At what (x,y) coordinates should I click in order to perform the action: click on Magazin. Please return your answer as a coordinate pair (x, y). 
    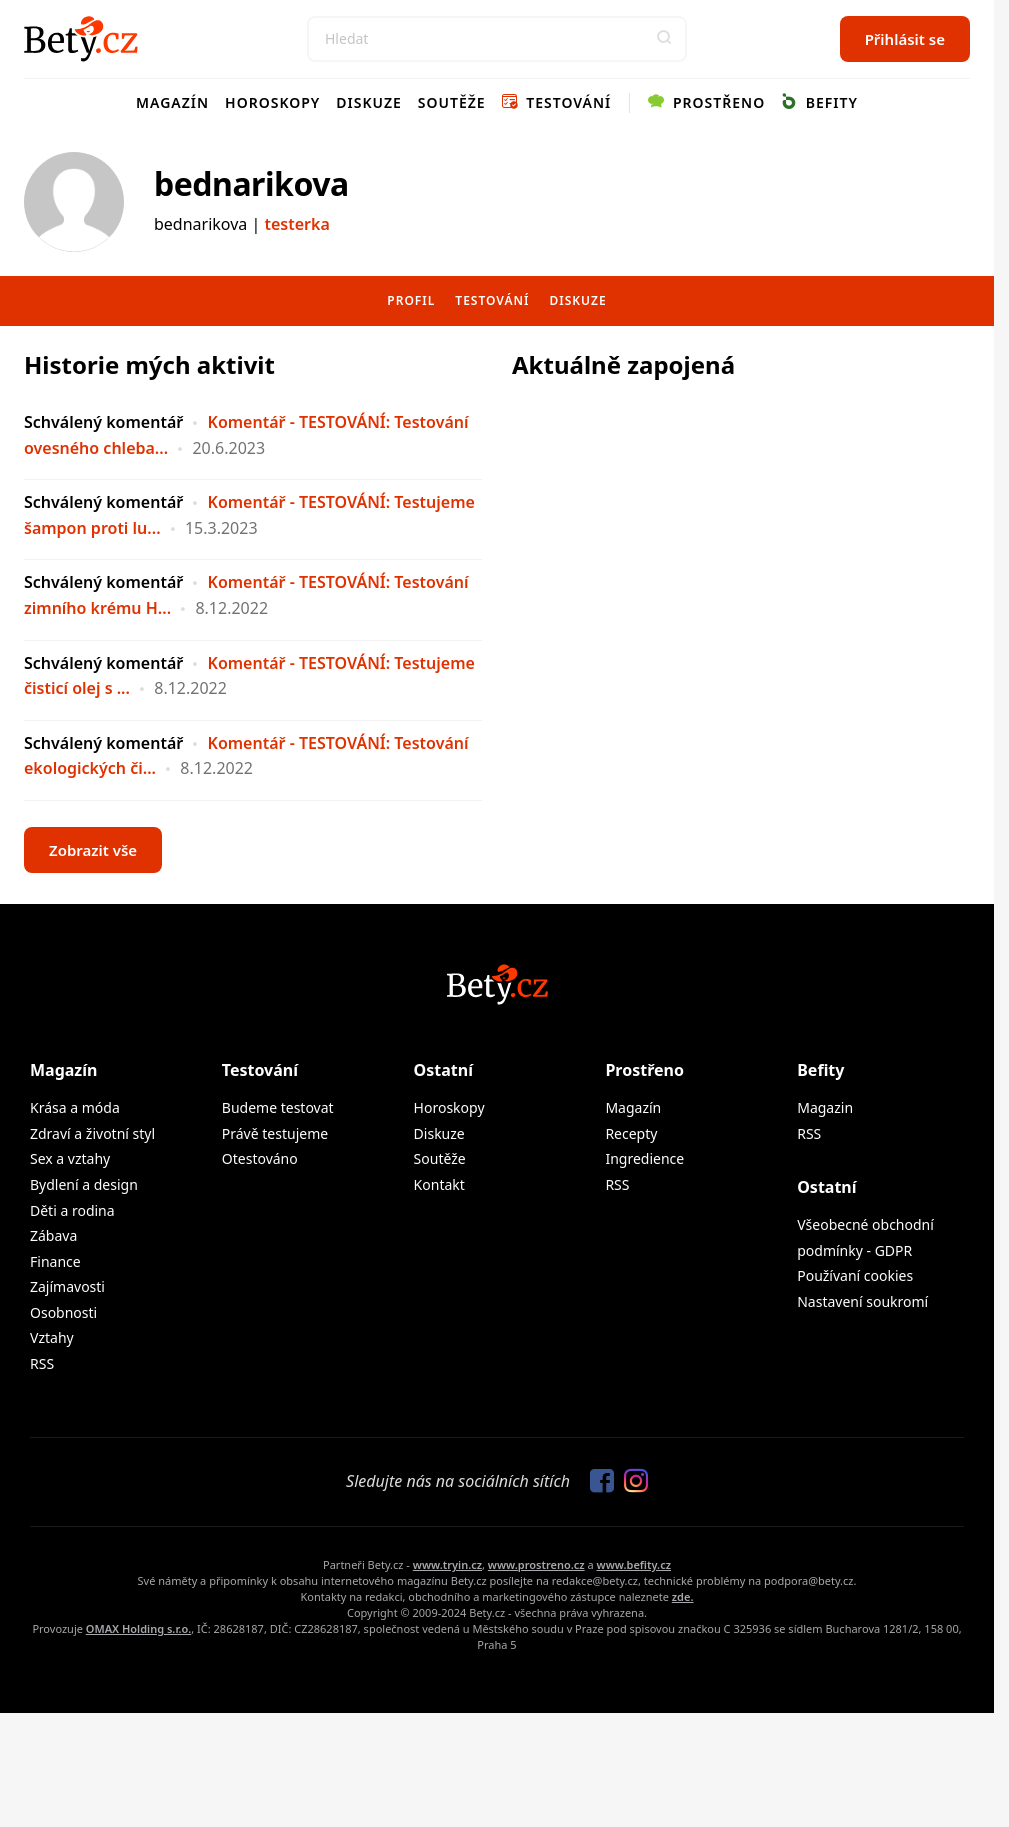
    Looking at the image, I should click on (825, 1107).